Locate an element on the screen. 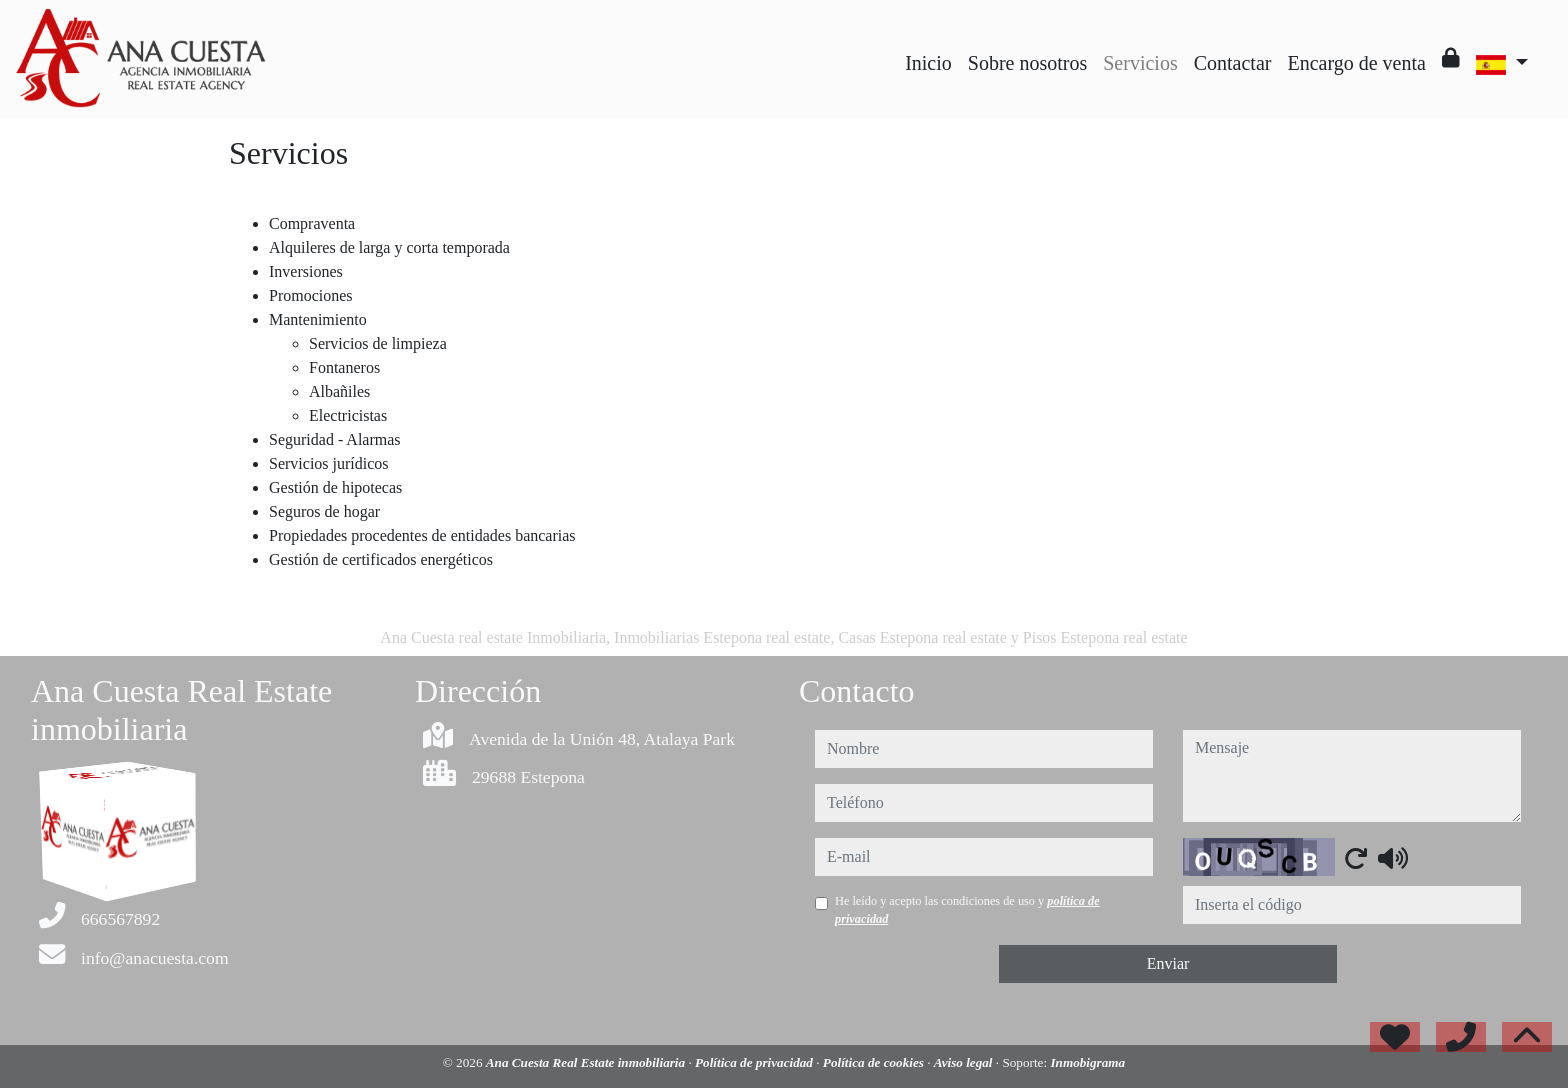 The height and width of the screenshot is (1088, 1568). Política de privacidad is located at coordinates (755, 1062).